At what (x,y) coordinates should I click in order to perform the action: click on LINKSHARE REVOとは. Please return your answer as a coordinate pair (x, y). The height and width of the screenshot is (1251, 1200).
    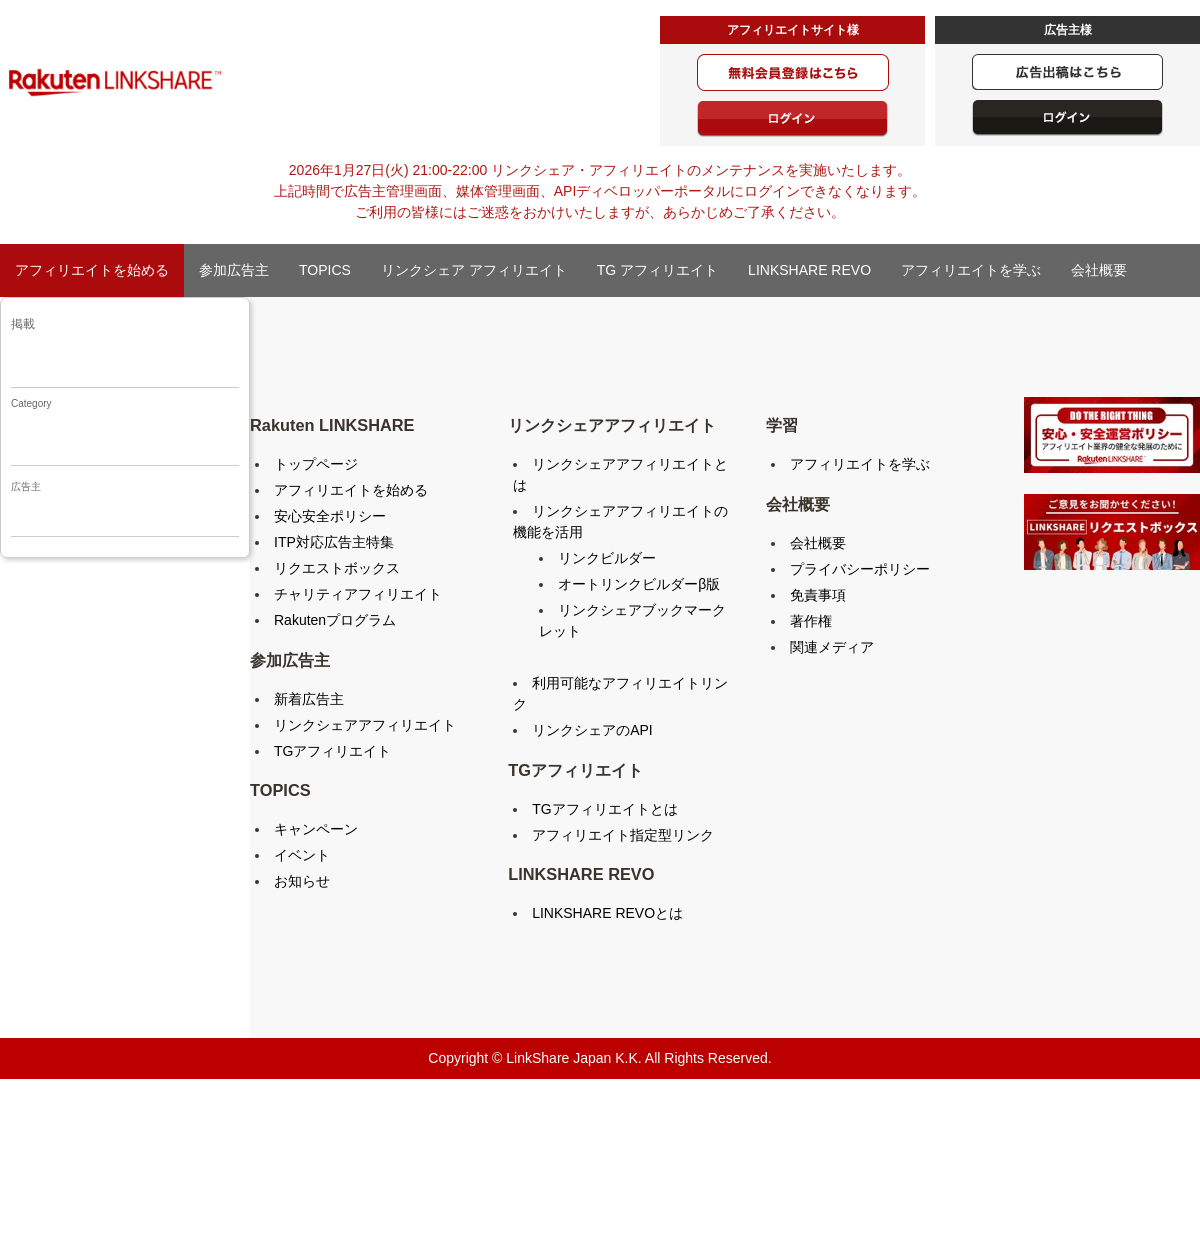
    Looking at the image, I should click on (607, 913).